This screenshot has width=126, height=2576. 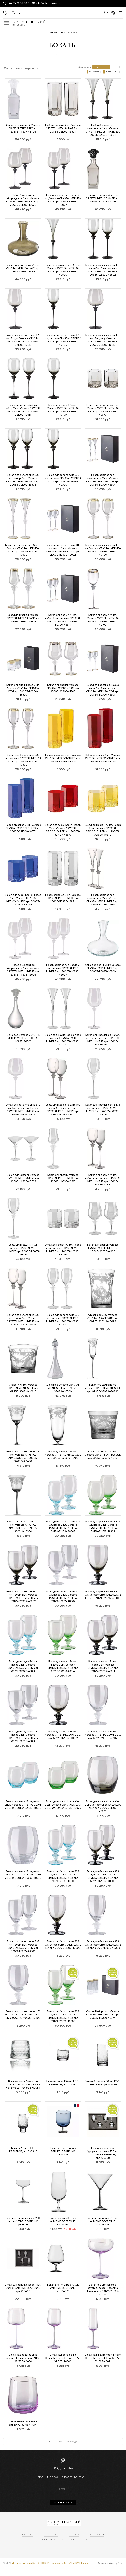 I want to click on Бокал для виски 14 см., набор 2 шт., Versace CRYST.MED.LUM. 2 ED. арт. 69129-321392-48870, so click(x=103, y=1812).